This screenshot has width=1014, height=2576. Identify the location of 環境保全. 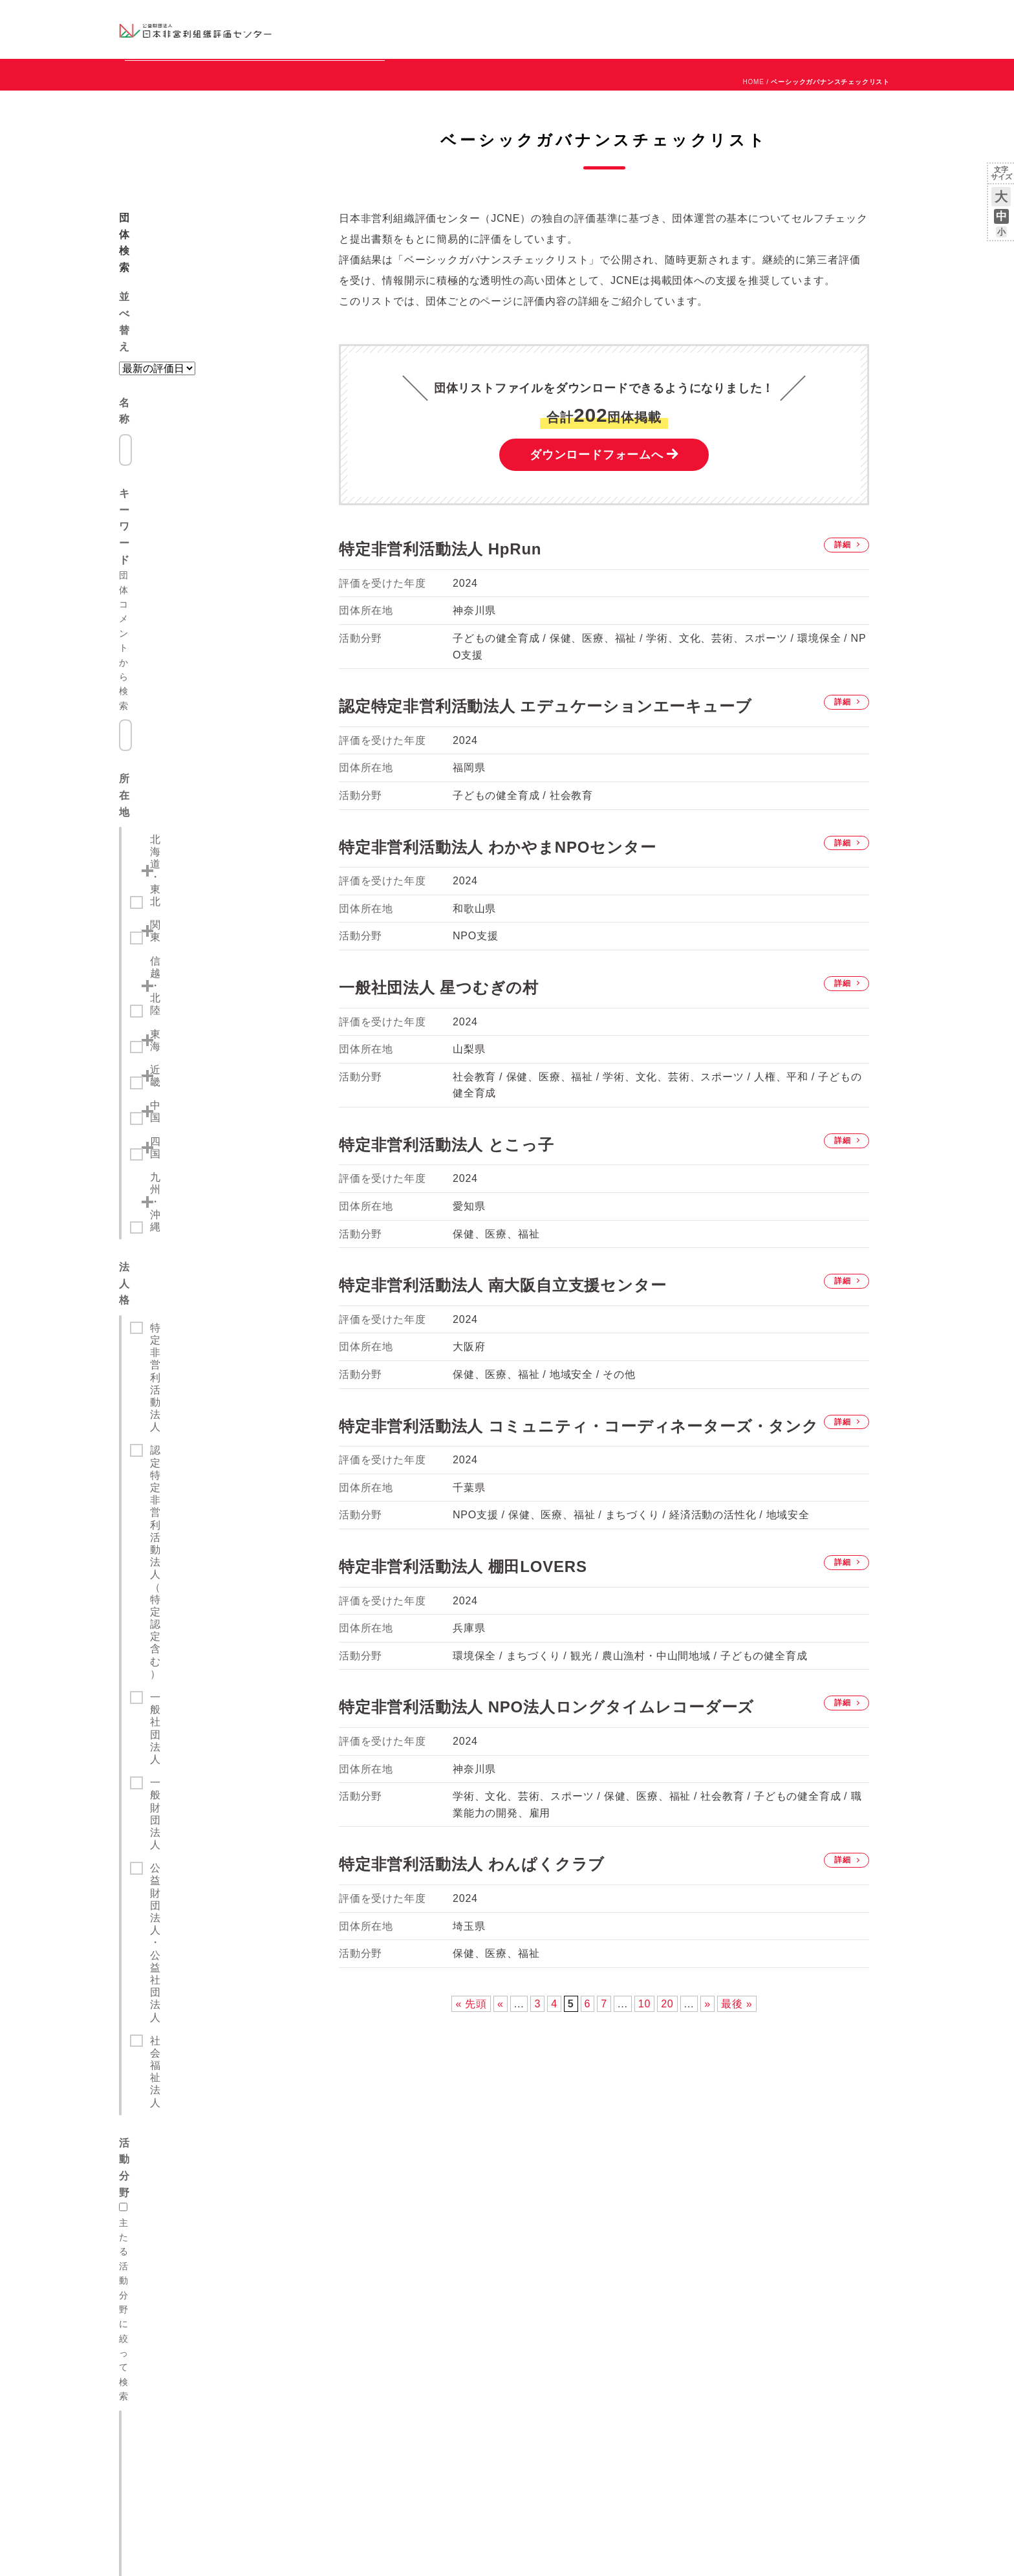
(171, 1160).